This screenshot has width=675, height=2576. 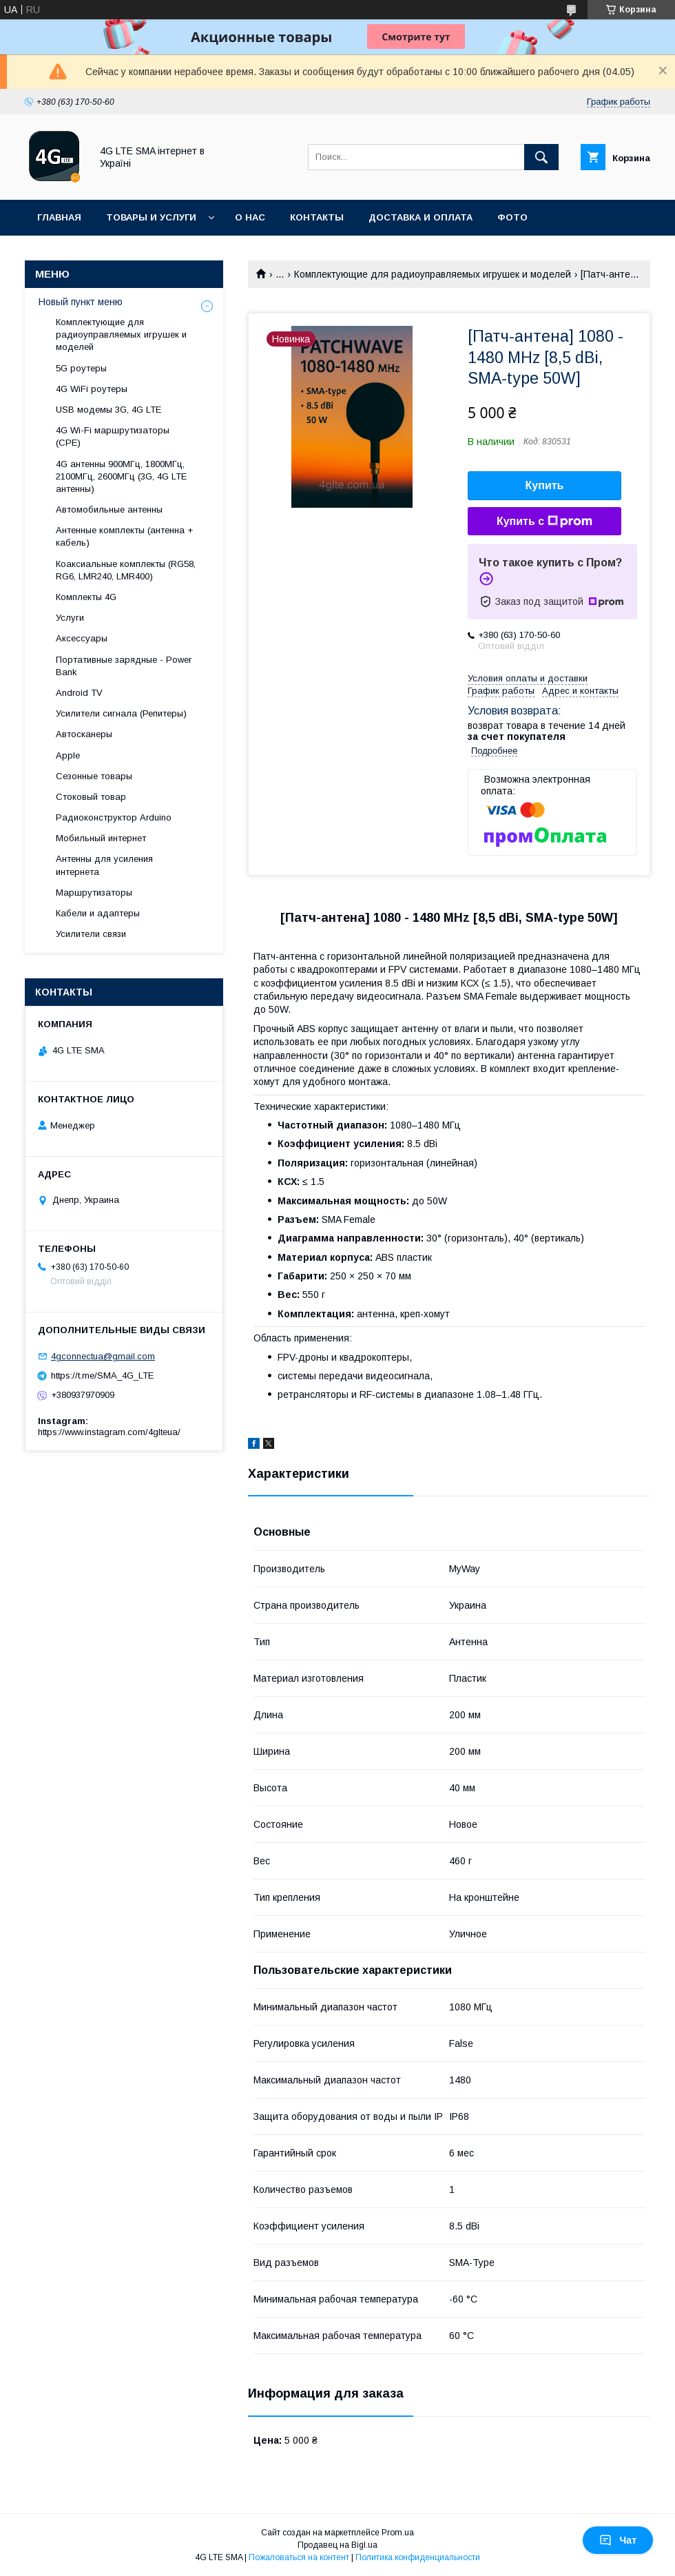 I want to click on Антенные комплекты (антенна + кабель), so click(x=124, y=536).